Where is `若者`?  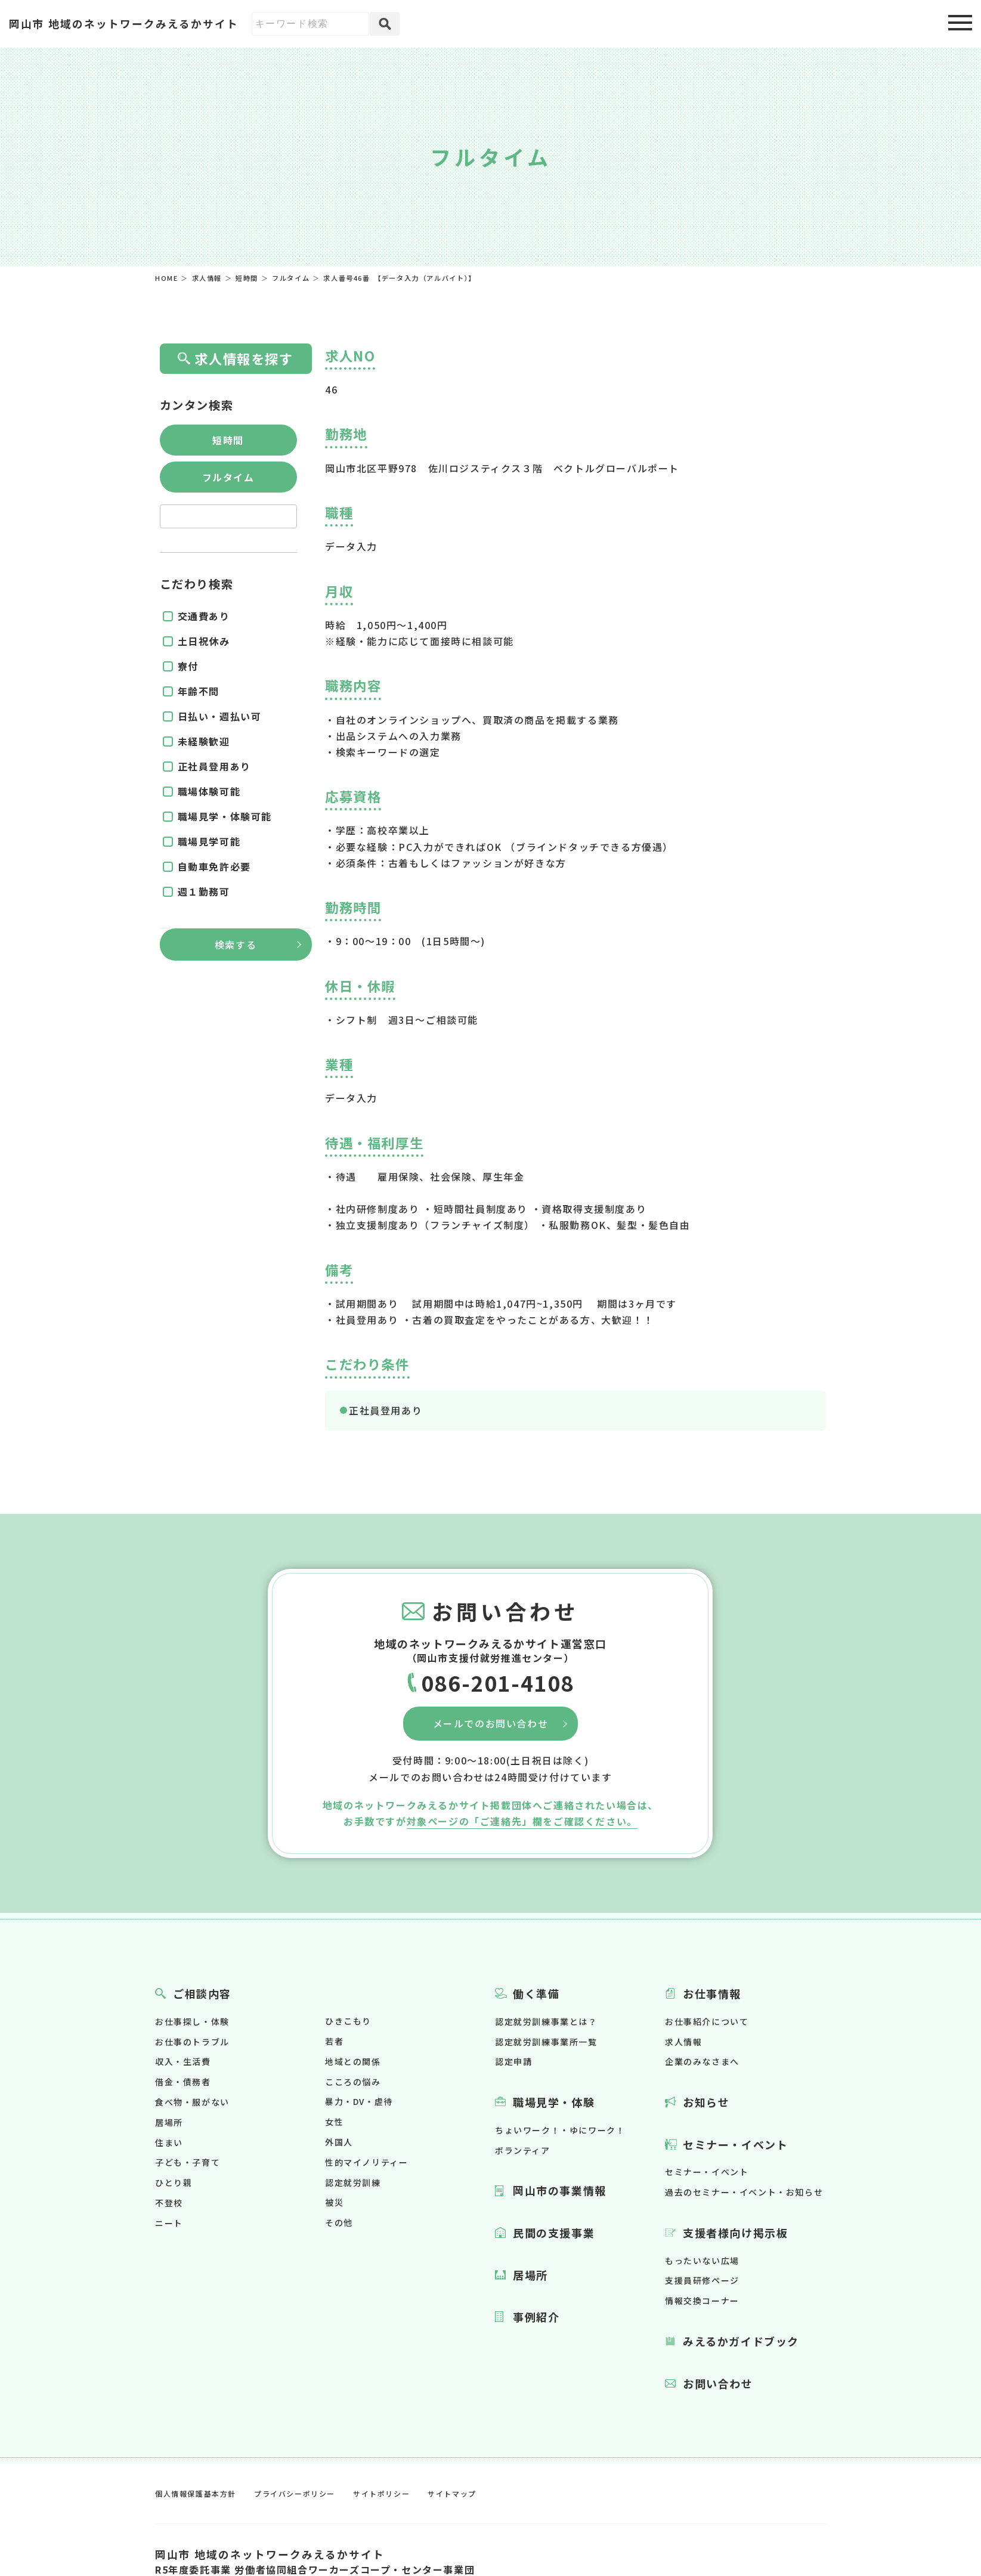 若者 is located at coordinates (334, 2041).